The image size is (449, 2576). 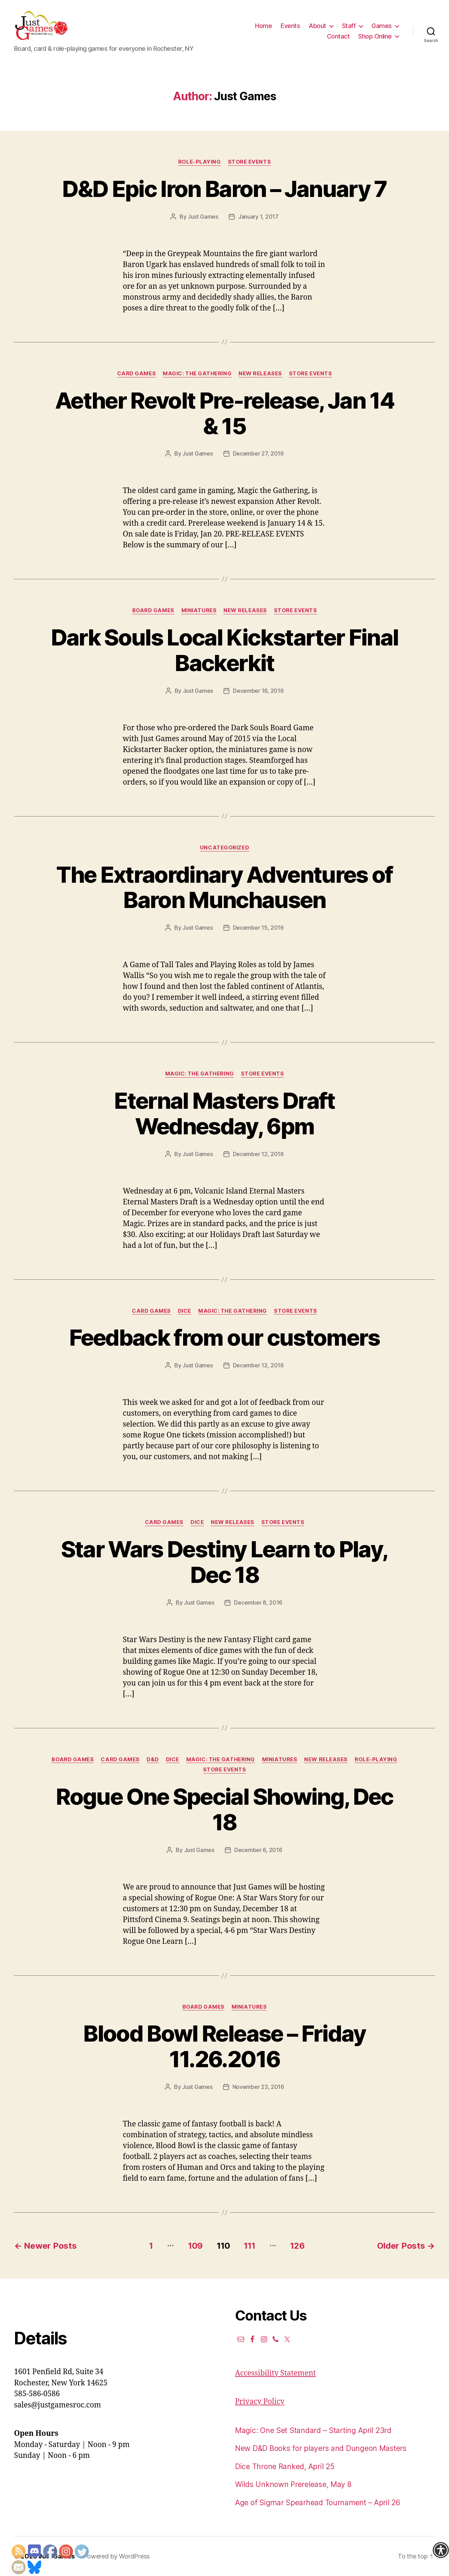 I want to click on Powered by WordPress, so click(x=116, y=2556).